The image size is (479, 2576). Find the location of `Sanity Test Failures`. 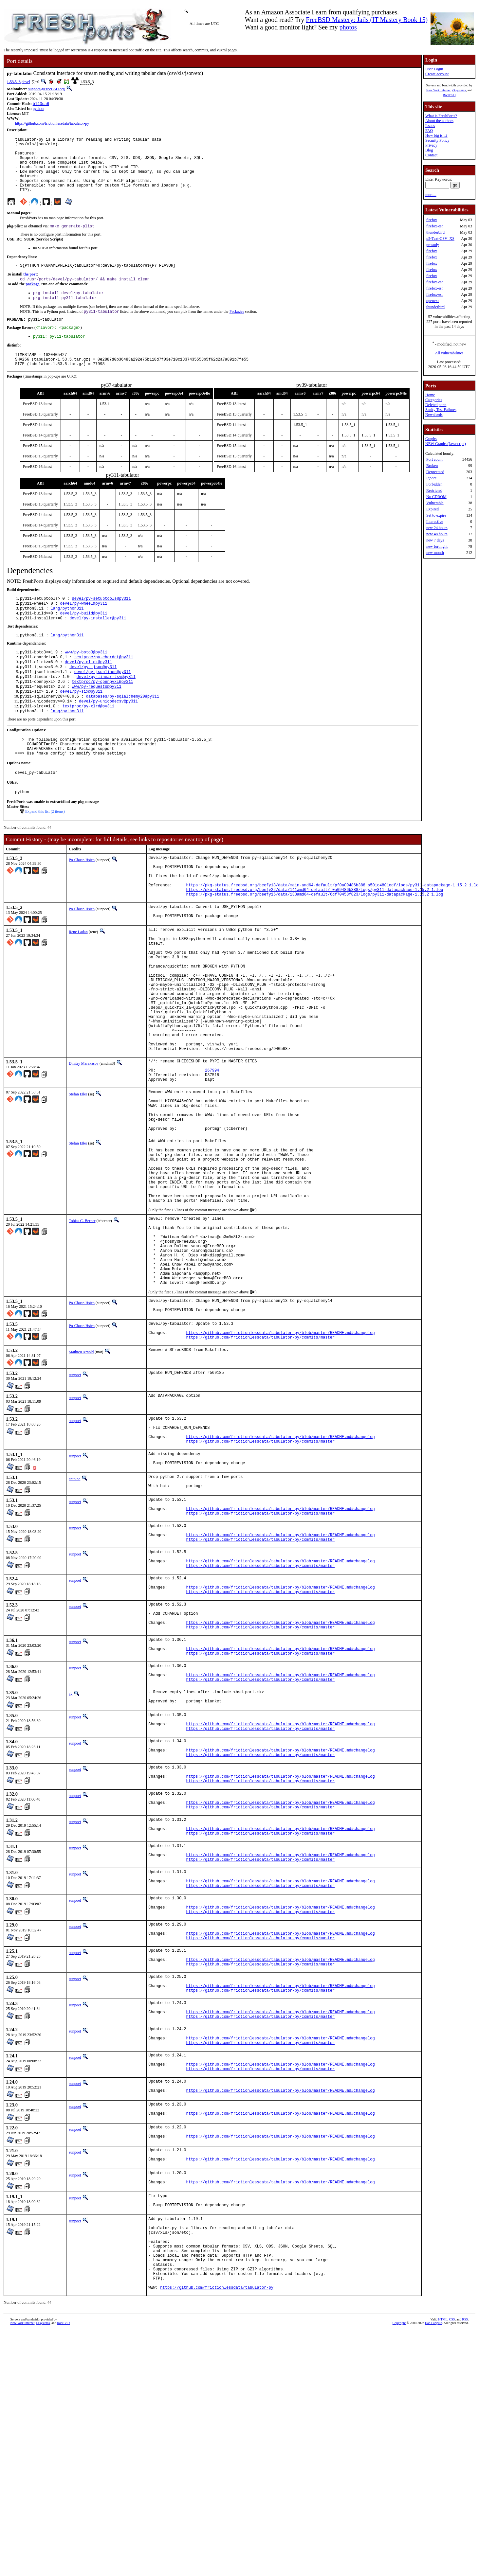

Sanity Test Failures is located at coordinates (440, 409).